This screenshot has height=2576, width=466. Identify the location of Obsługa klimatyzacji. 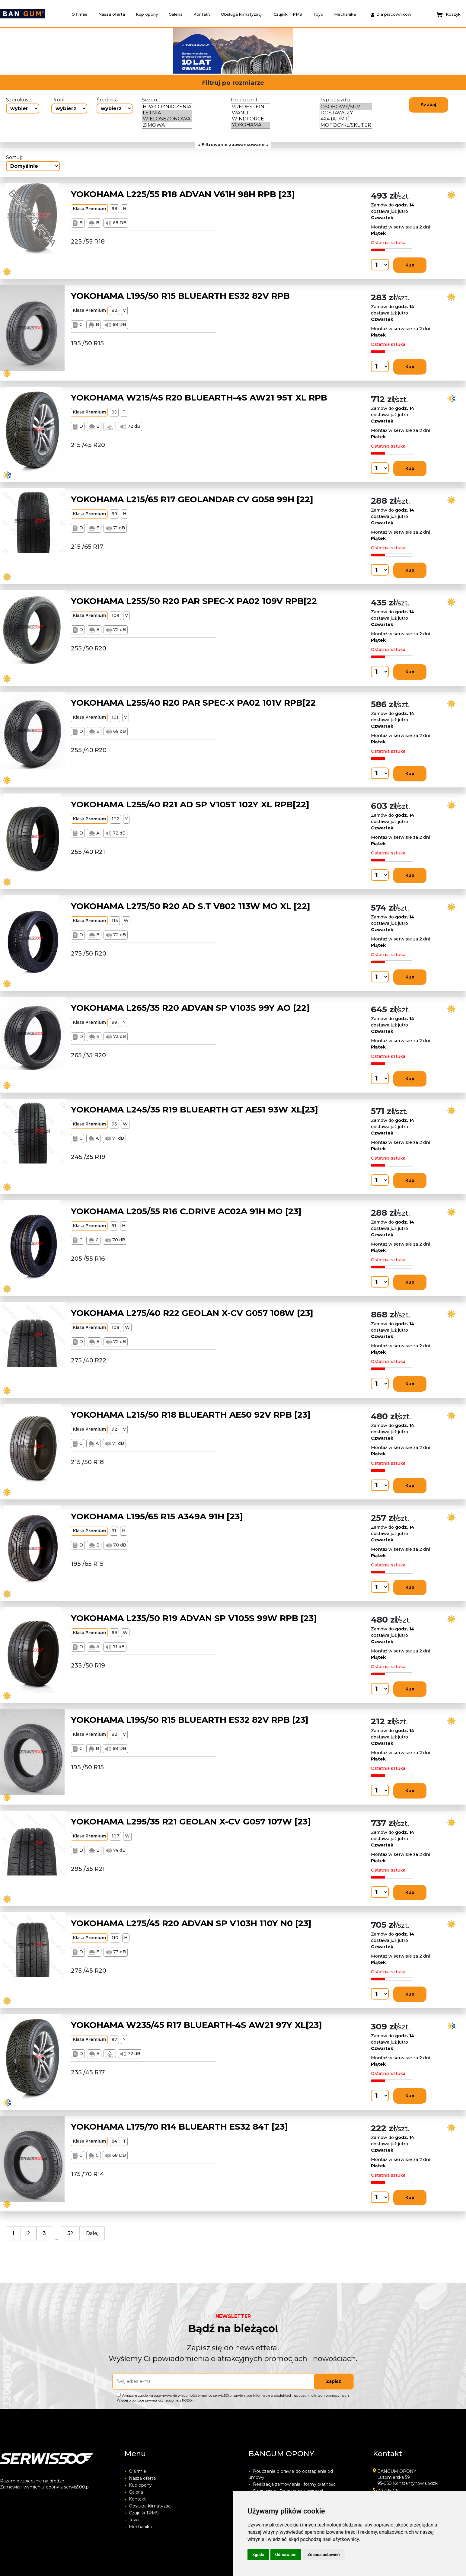
(242, 14).